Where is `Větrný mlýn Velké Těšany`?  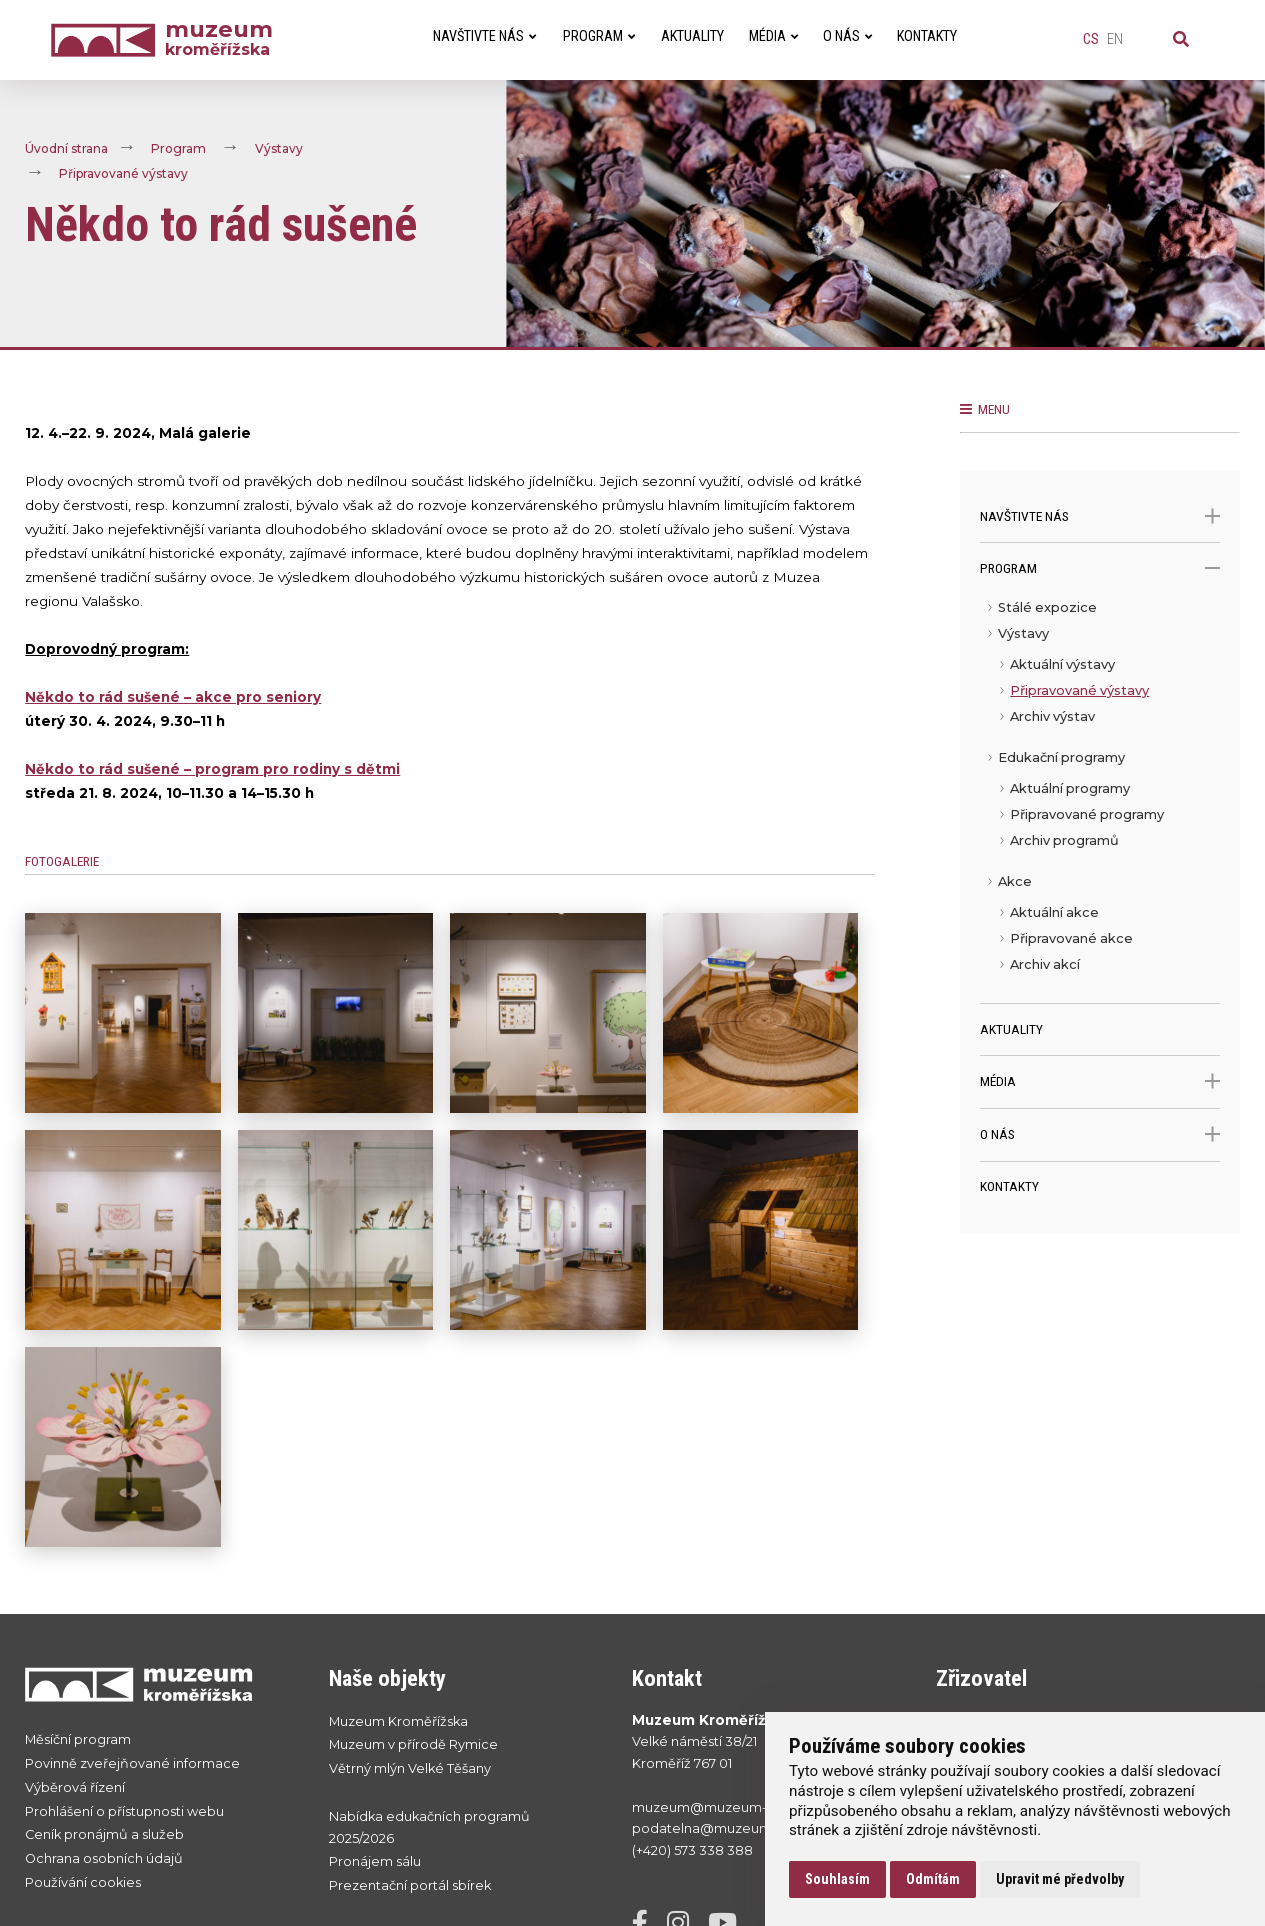 Větrný mlýn Velké Těšany is located at coordinates (410, 1768).